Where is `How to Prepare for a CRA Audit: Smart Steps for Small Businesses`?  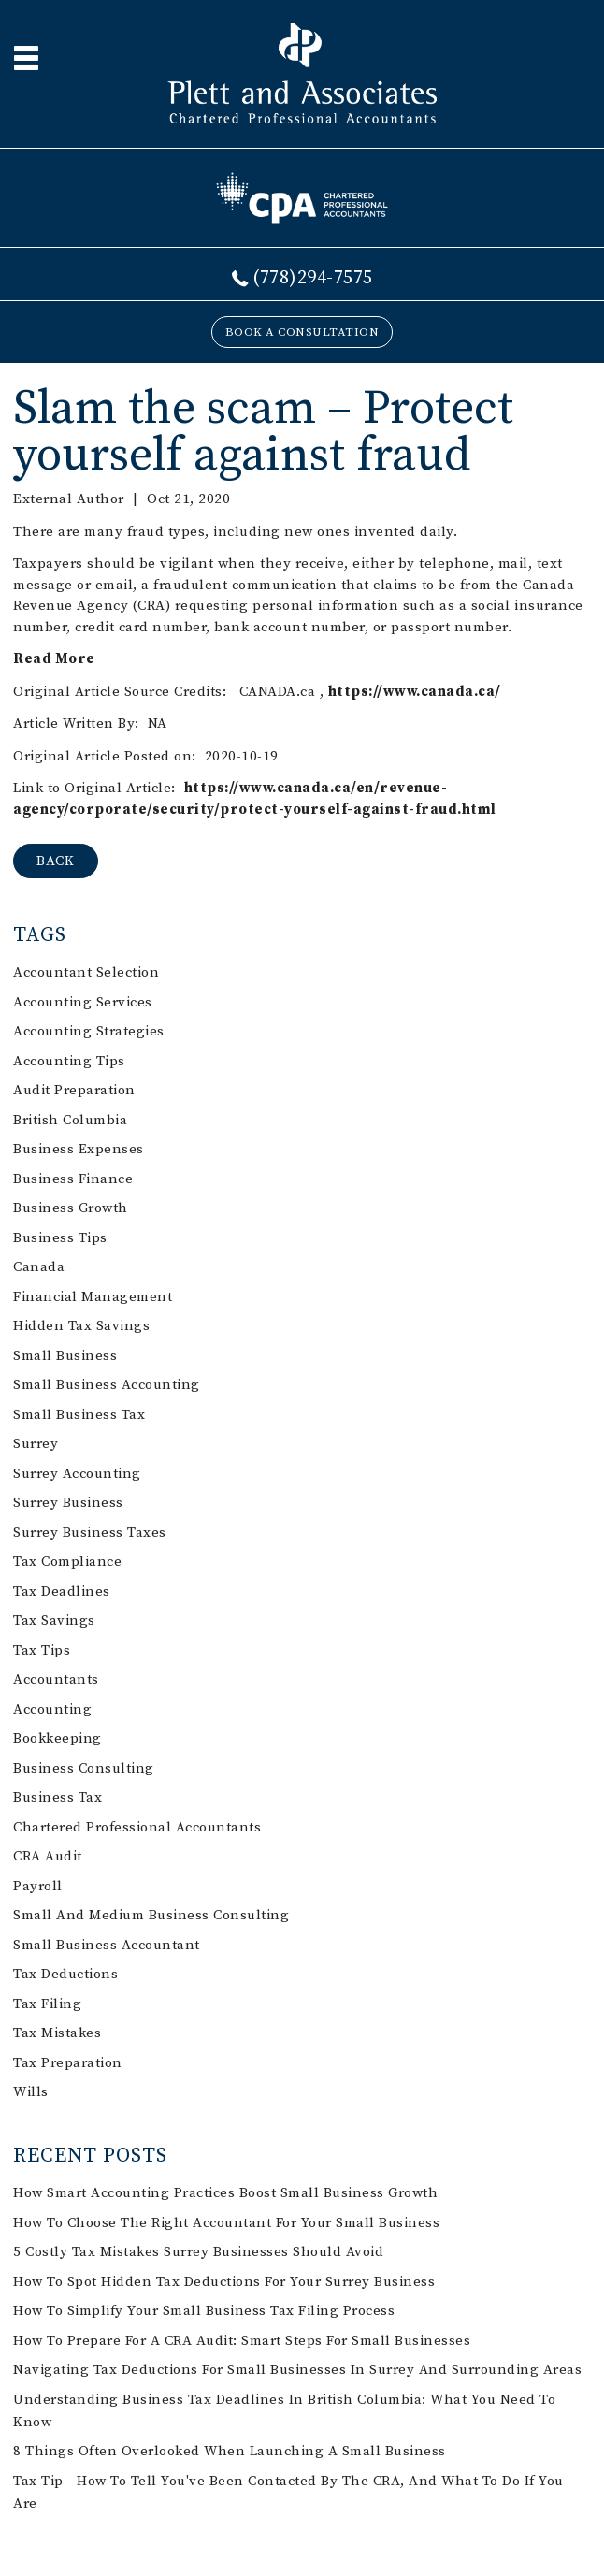 How to Prepare for a CRA Audit: Smart Steps for Small Businesses is located at coordinates (241, 2341).